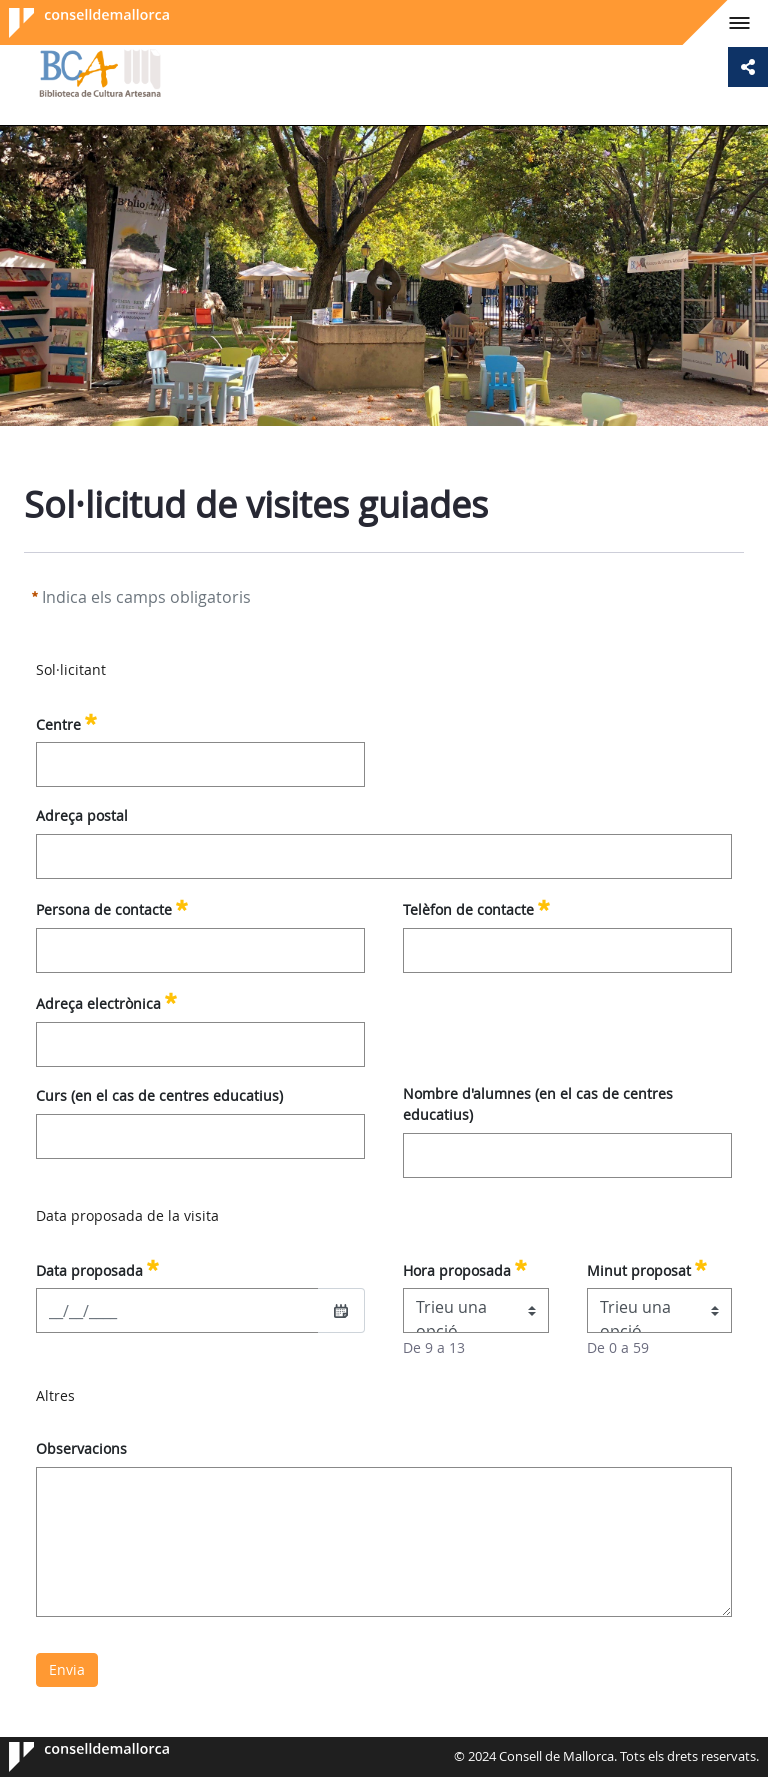  Describe the element at coordinates (538, 1104) in the screenshot. I see `Nombre d'alumnes (en el cas de centres educatius)` at that location.